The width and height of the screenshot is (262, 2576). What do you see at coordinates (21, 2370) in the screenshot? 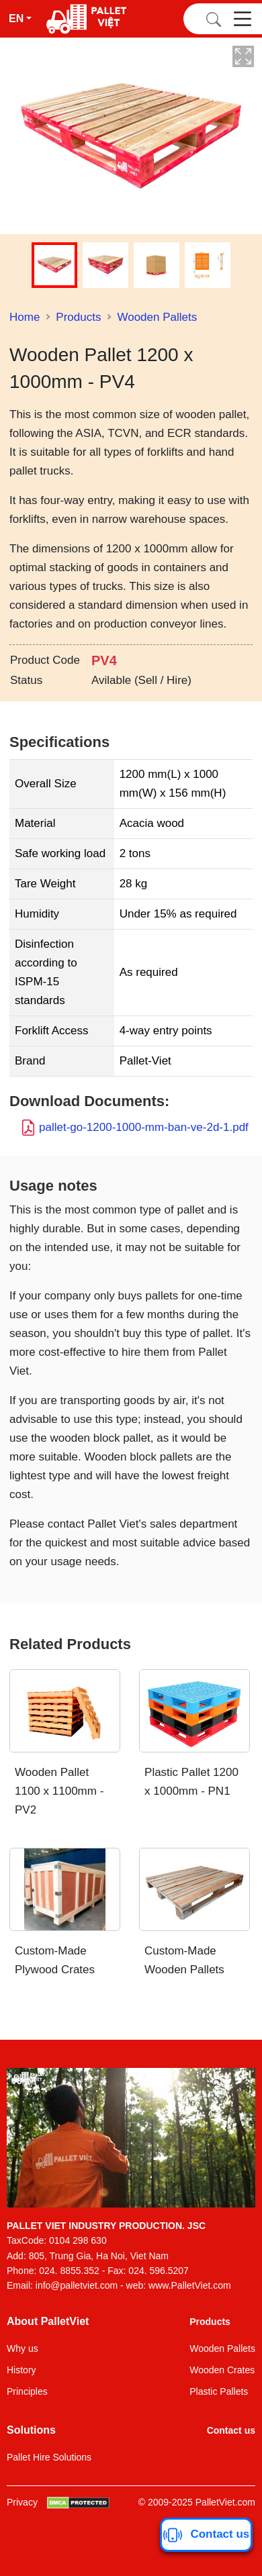
I see `History` at bounding box center [21, 2370].